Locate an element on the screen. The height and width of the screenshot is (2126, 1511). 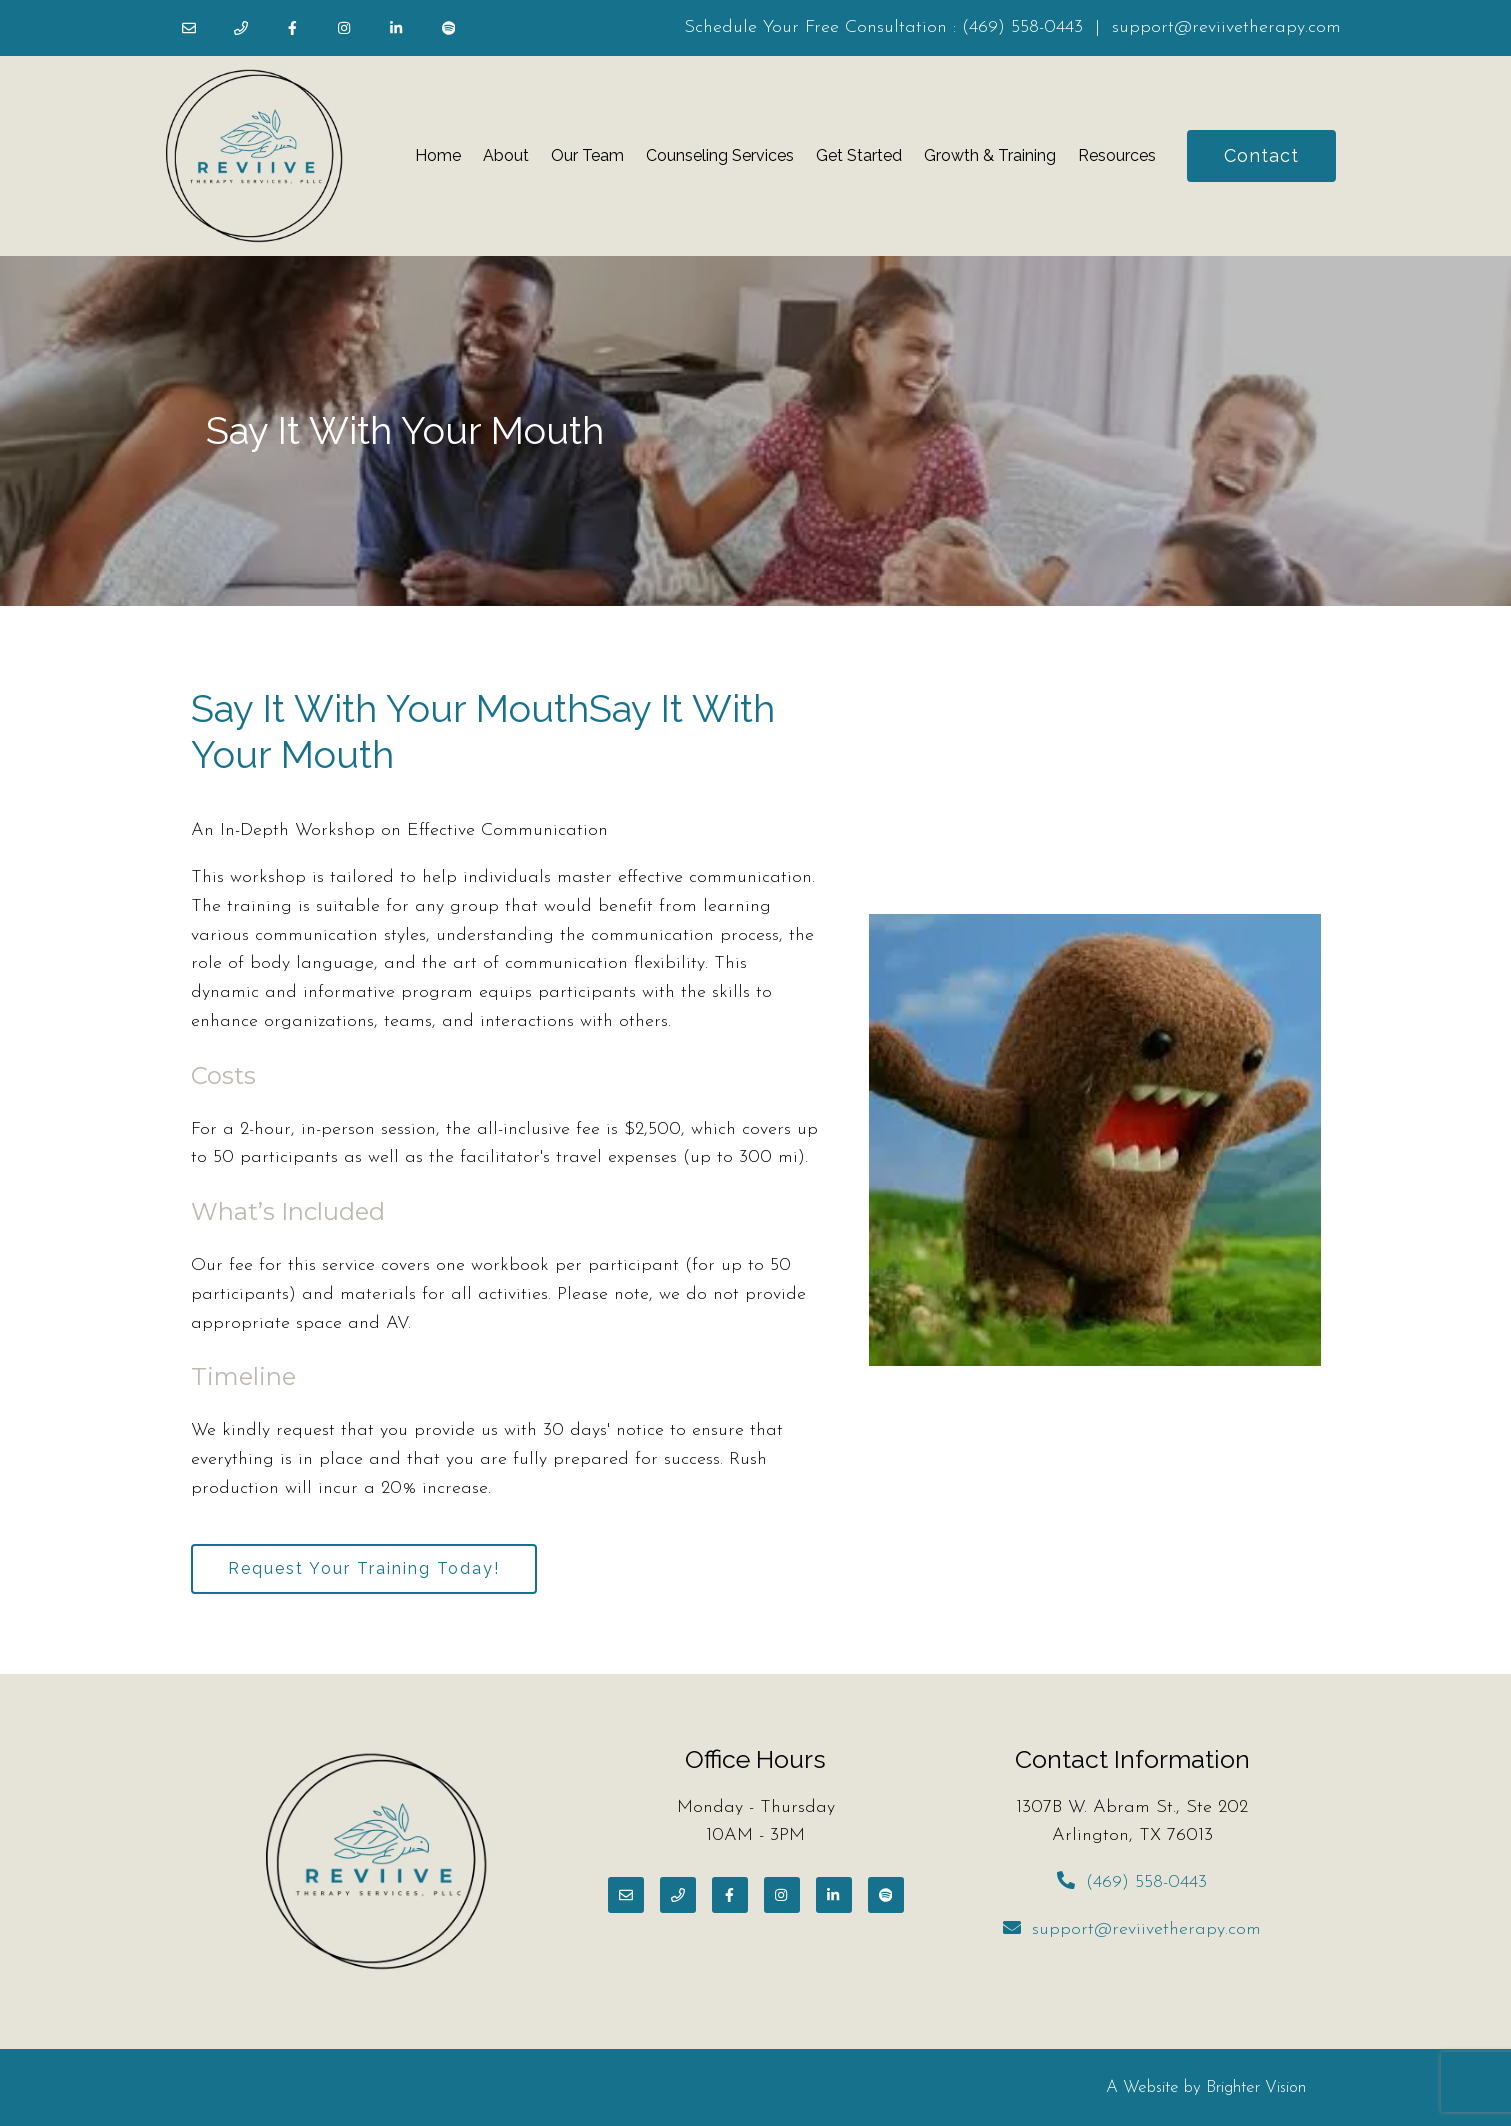
Growth & Training is located at coordinates (990, 155).